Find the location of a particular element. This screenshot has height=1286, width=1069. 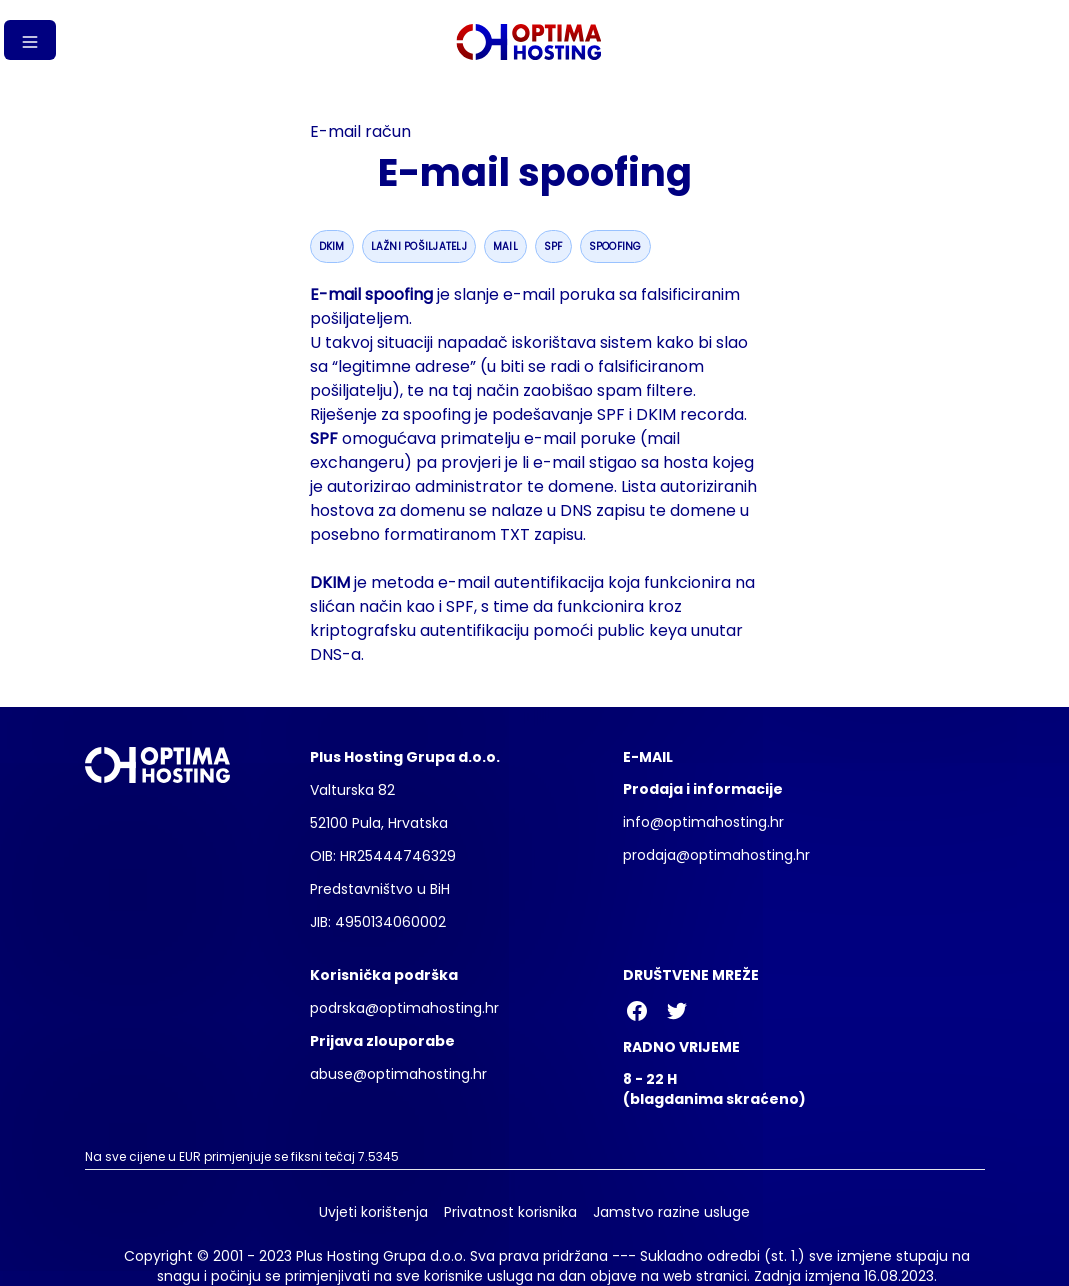

mail is located at coordinates (505, 246).